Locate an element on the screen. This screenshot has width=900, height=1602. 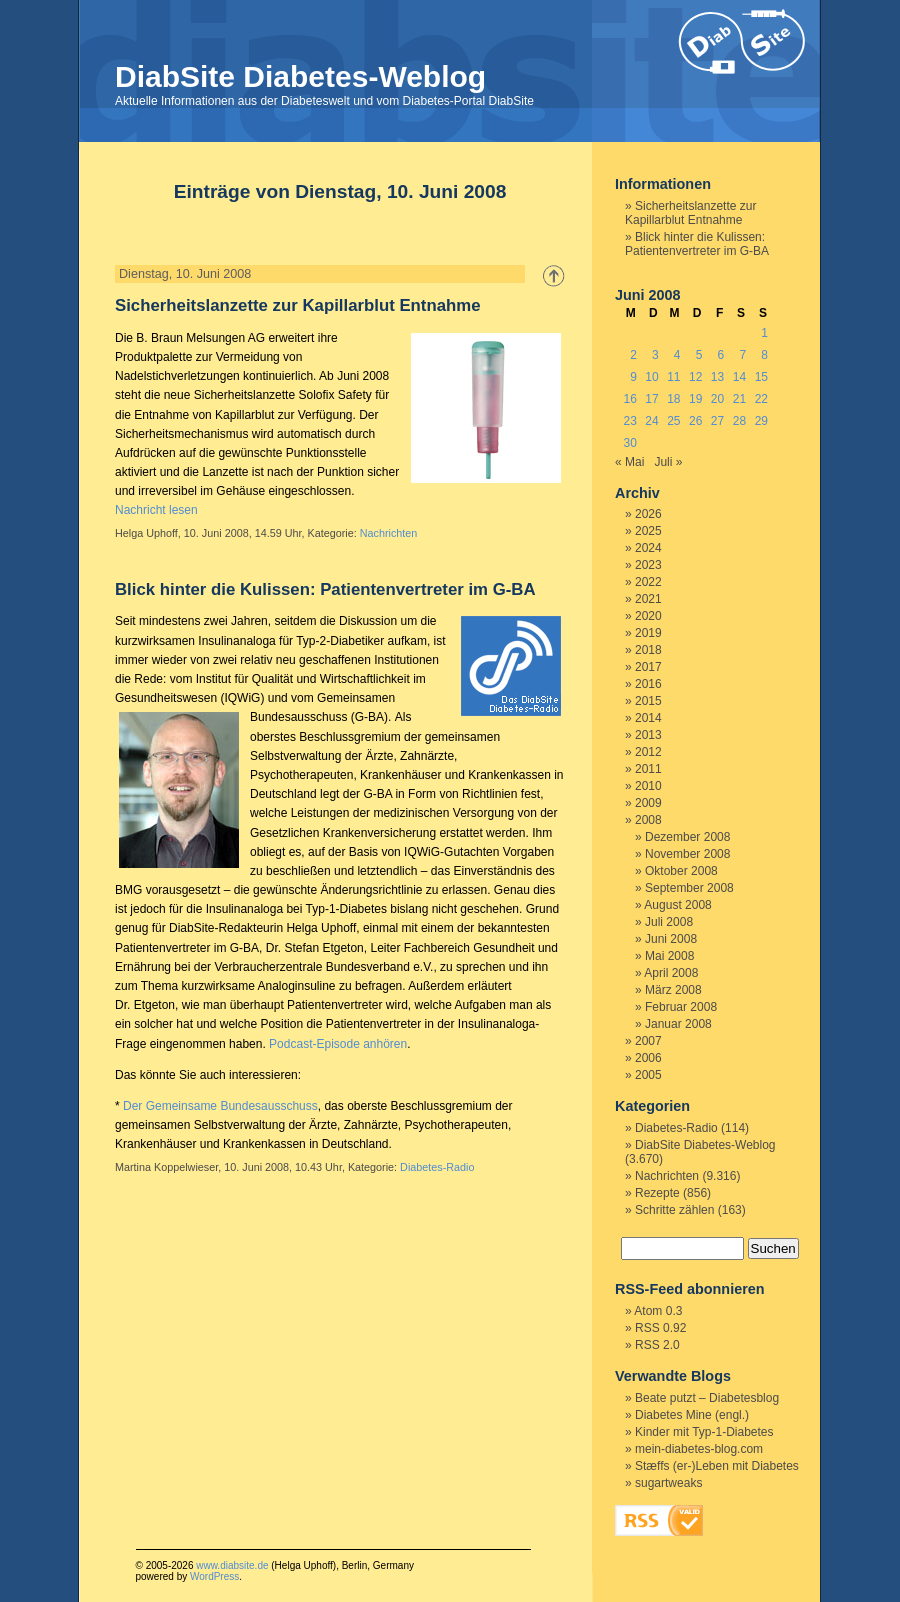
3 [Beiträge veröffentlicht am 3. June 2008] is located at coordinates (655, 355).